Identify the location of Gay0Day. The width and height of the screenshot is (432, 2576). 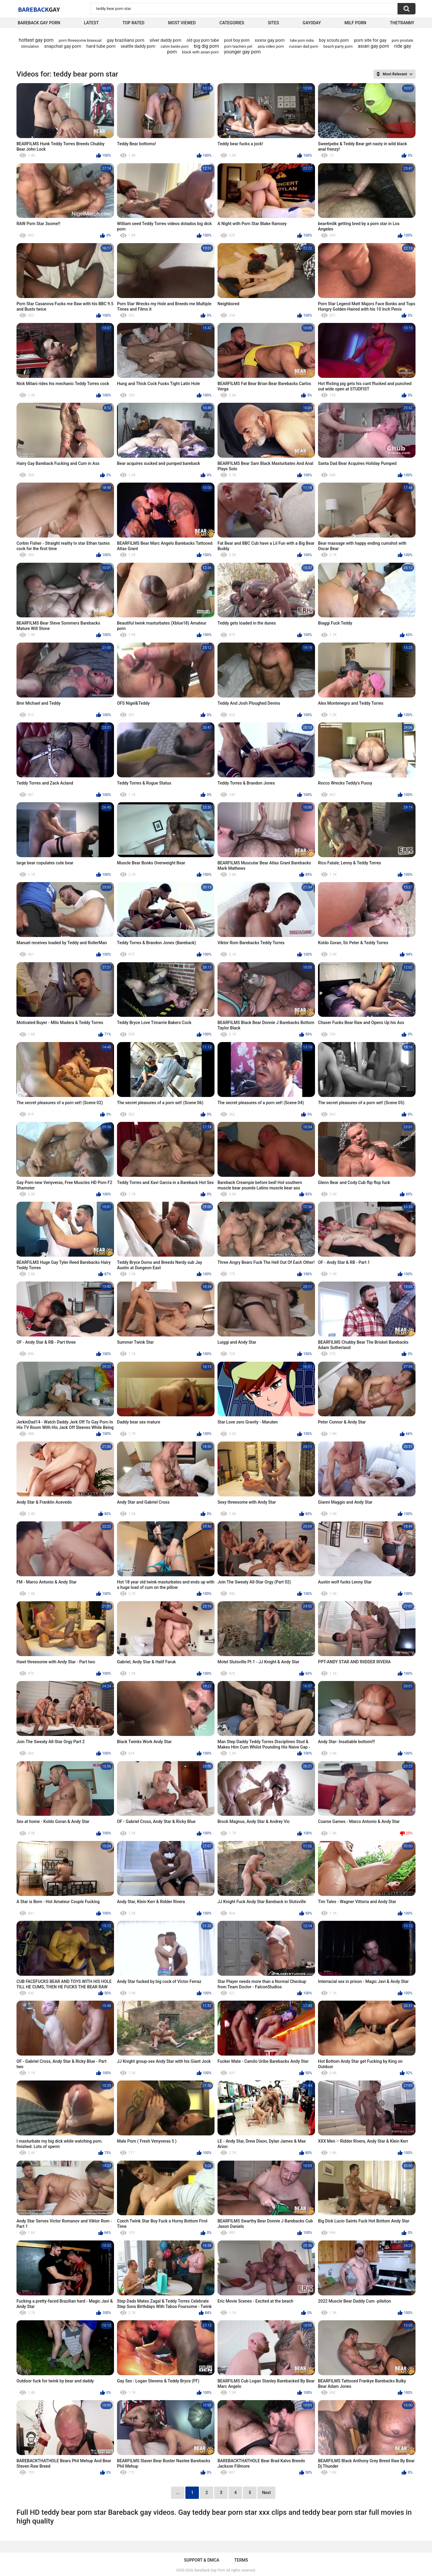
(312, 22).